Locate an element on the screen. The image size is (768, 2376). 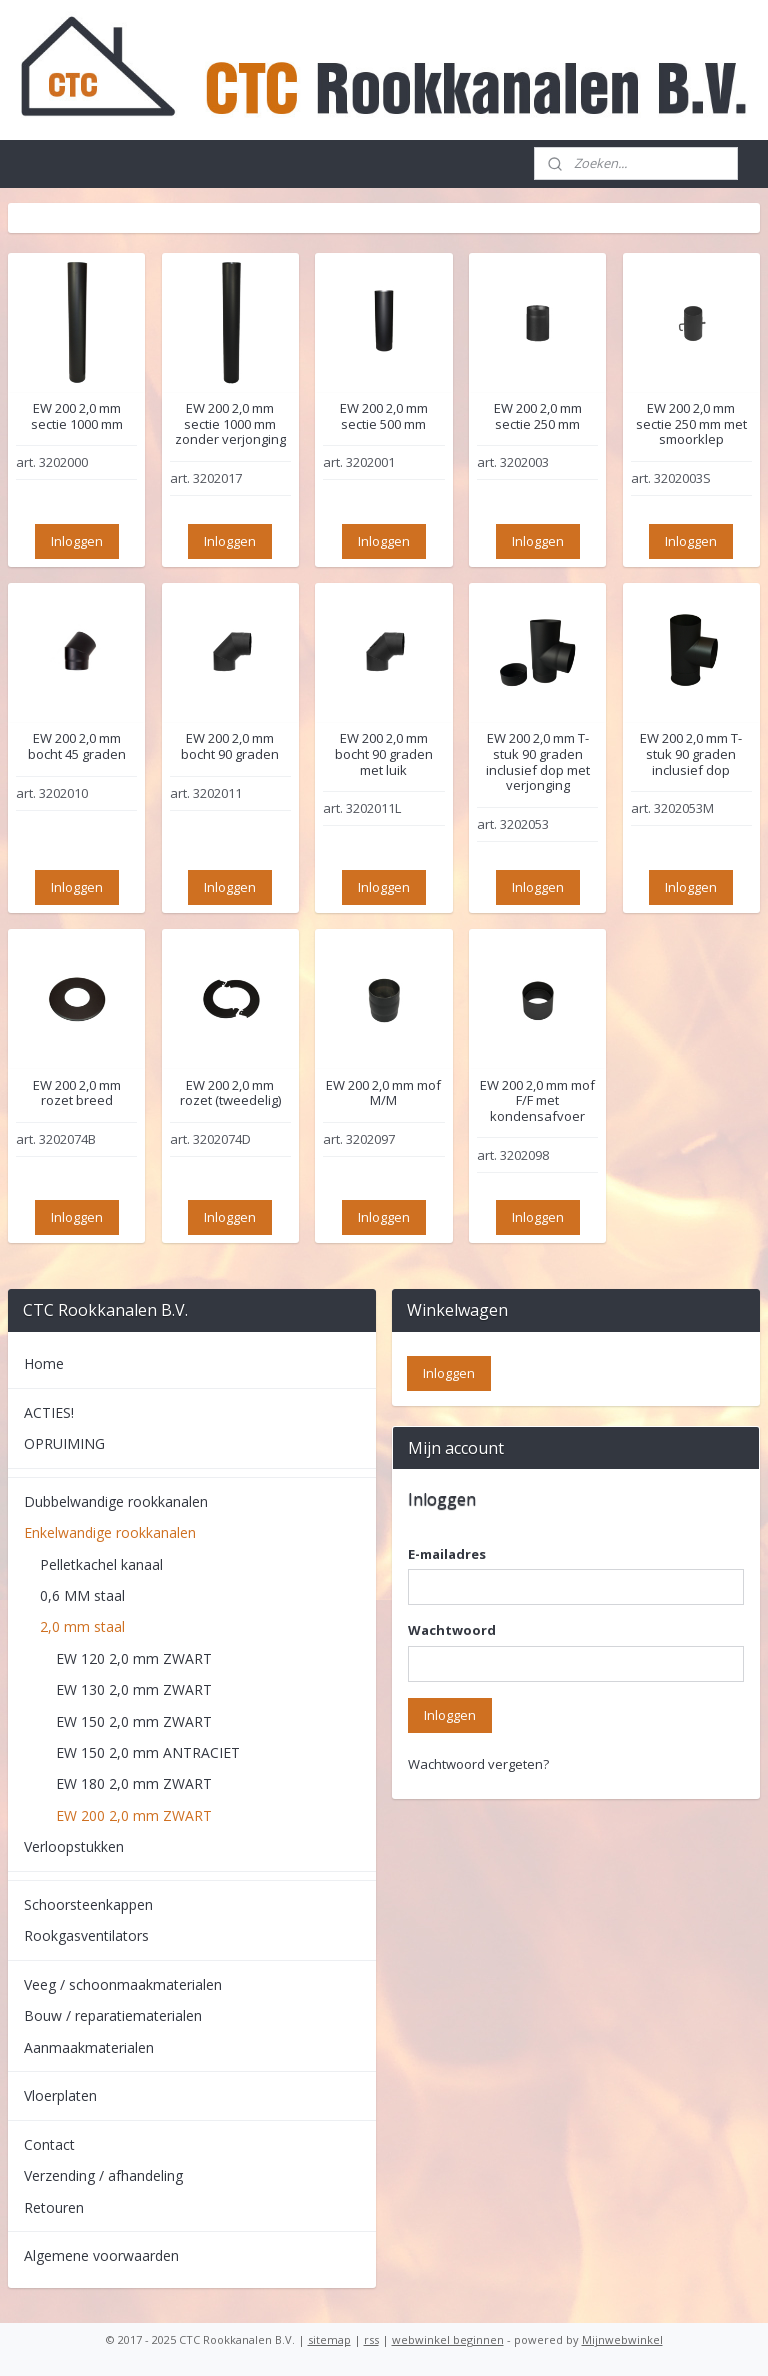
EW 200 2,0 mm sectie 250 mm is located at coordinates (538, 416).